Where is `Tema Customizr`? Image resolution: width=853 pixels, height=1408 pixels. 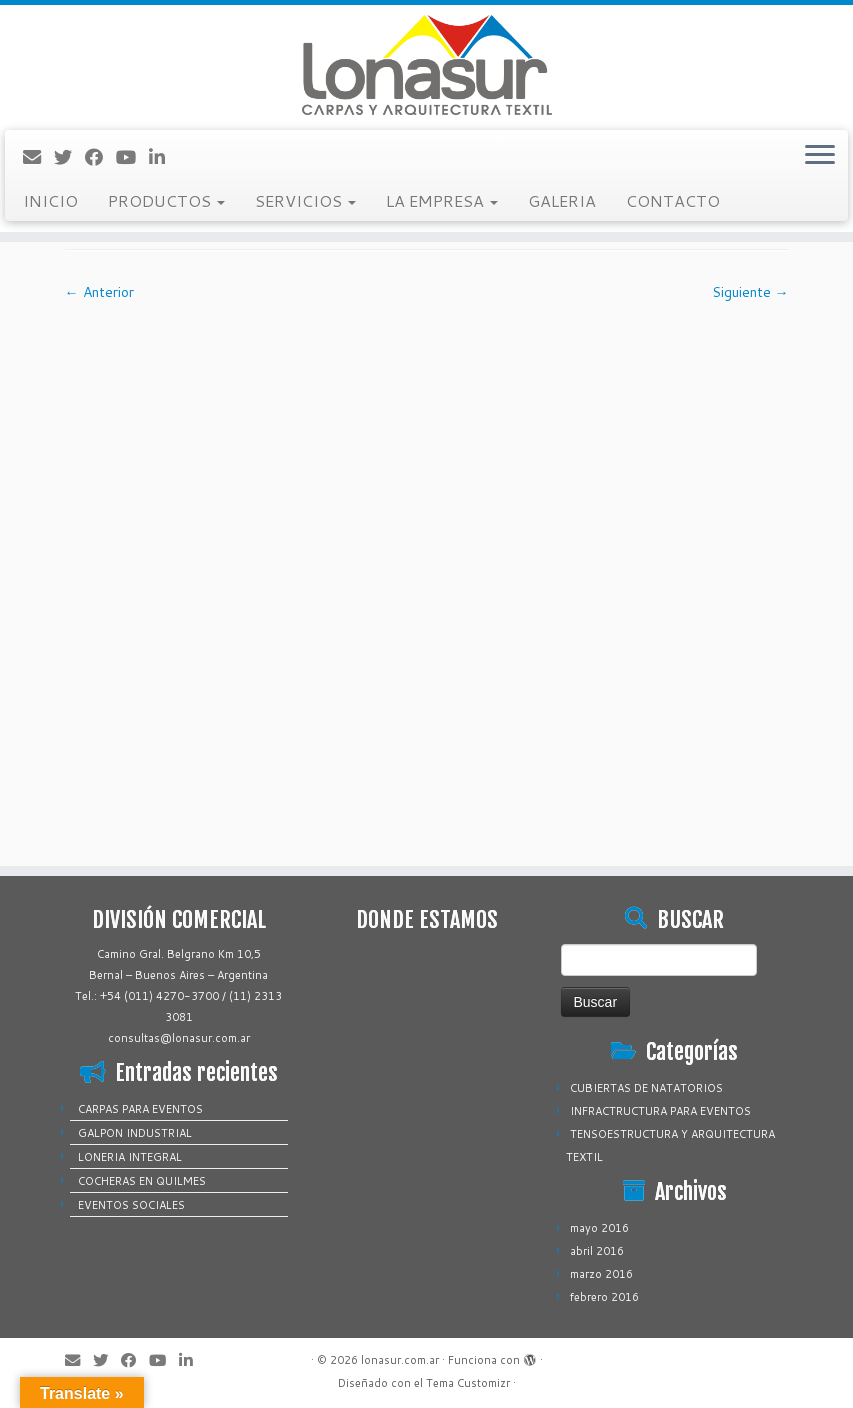
Tema Customizr is located at coordinates (468, 1383).